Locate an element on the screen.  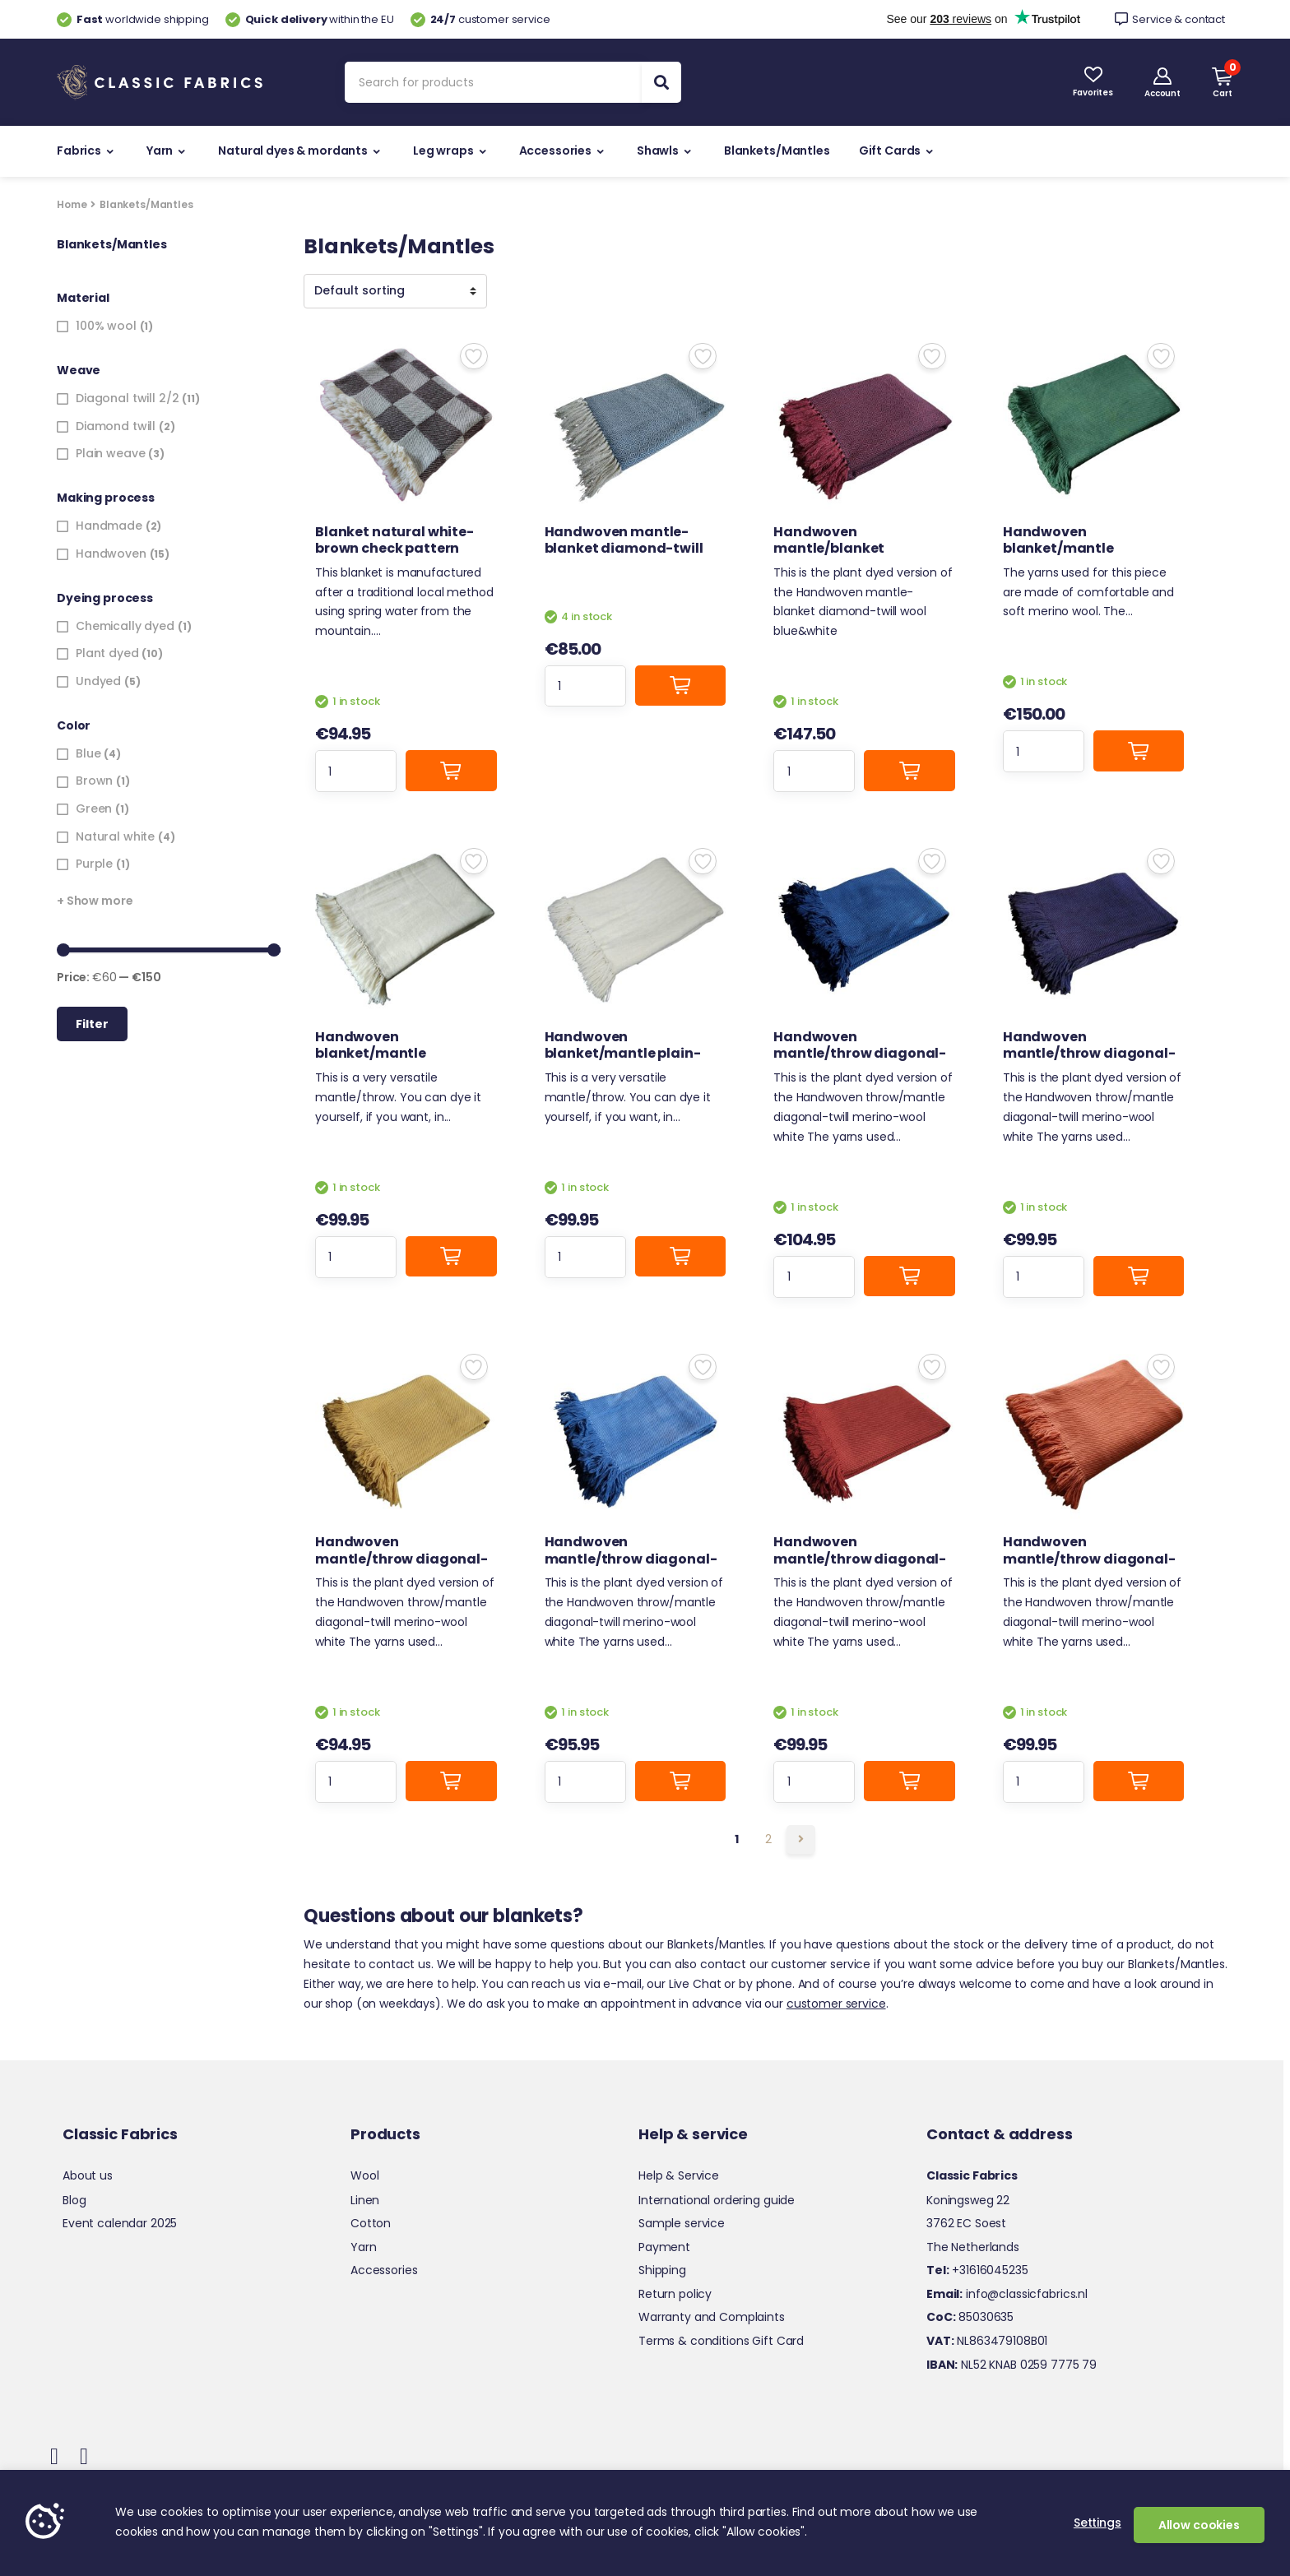
Cotton is located at coordinates (370, 2223).